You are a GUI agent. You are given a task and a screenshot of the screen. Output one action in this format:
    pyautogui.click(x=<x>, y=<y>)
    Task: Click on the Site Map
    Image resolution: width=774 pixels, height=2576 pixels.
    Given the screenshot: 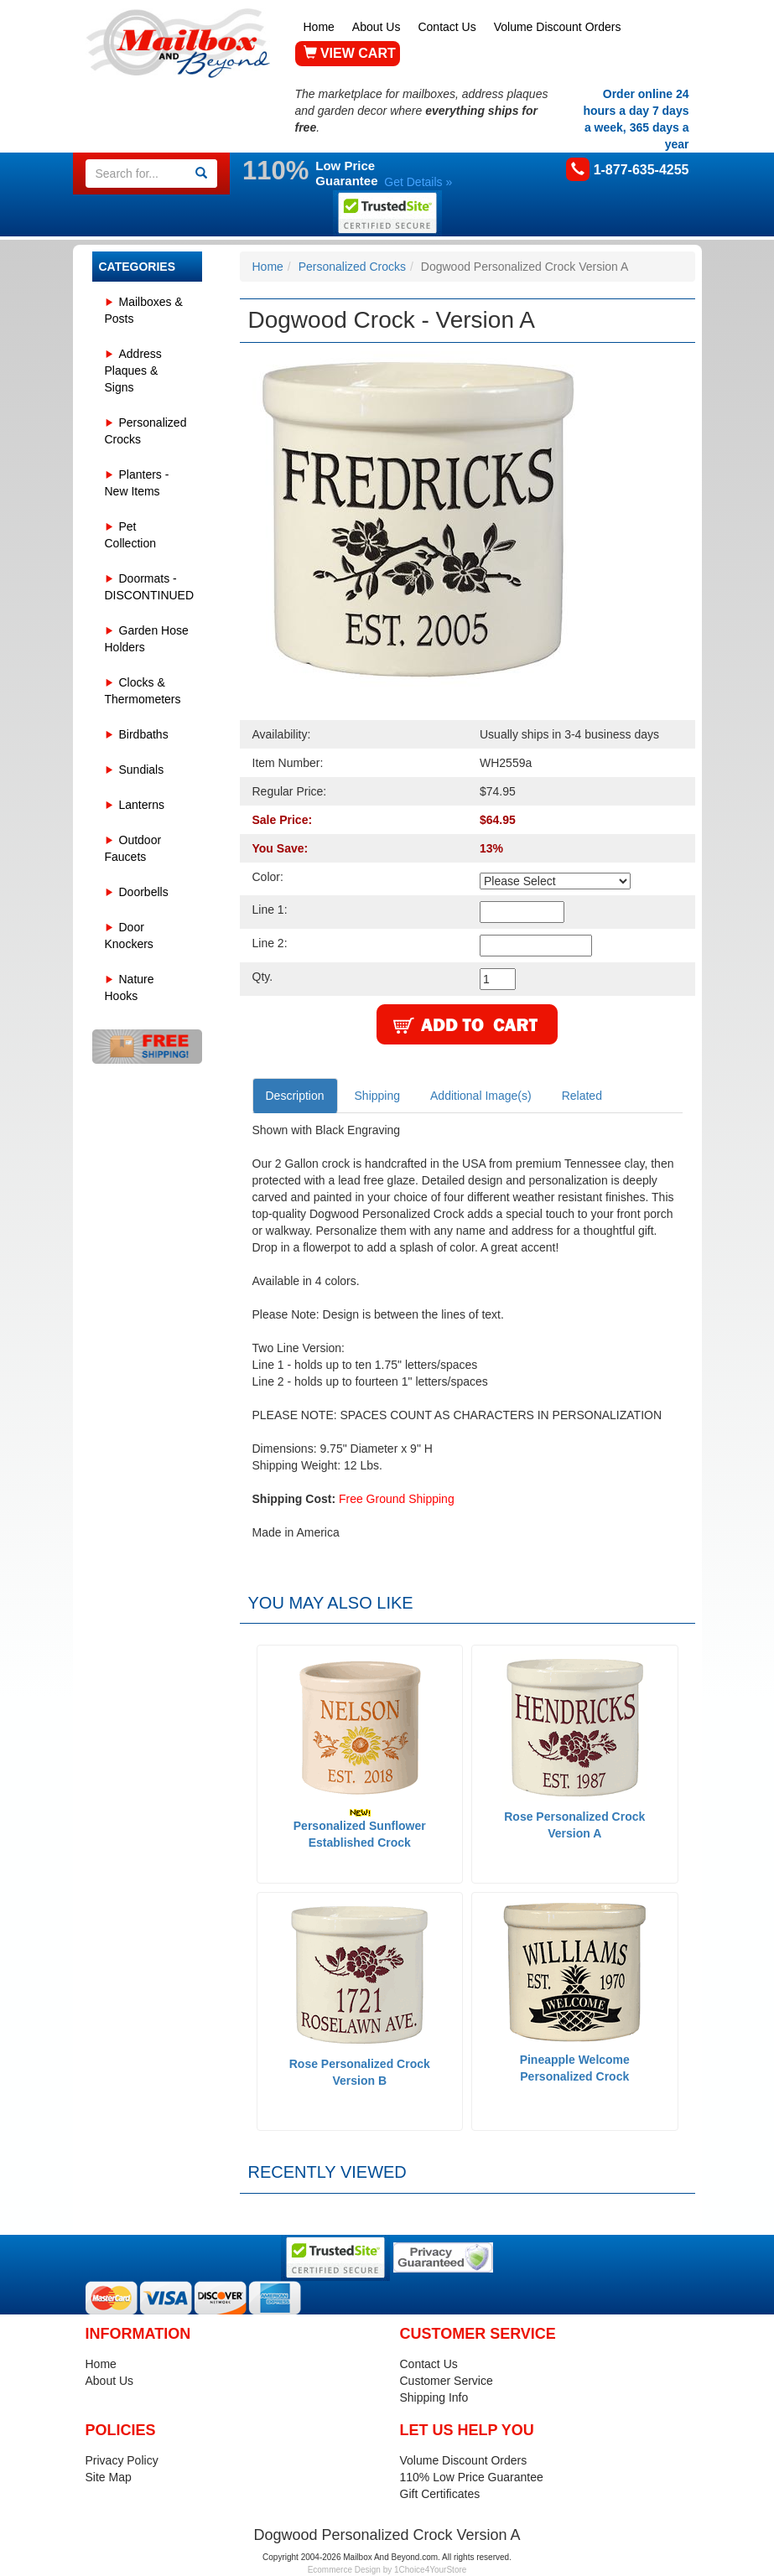 What is the action you would take?
    pyautogui.click(x=109, y=2477)
    